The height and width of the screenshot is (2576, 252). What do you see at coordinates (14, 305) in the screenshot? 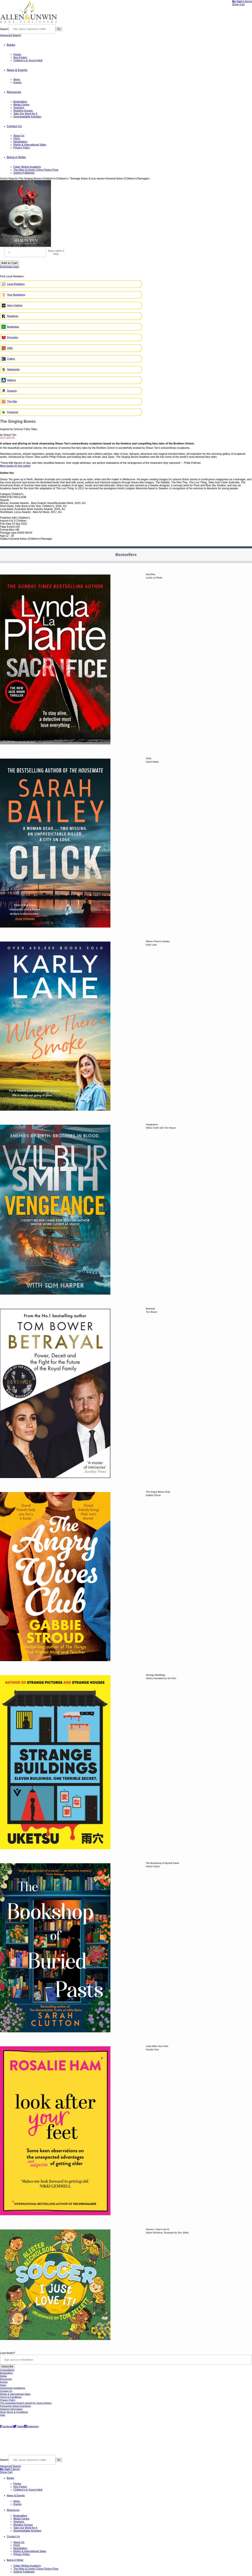
I see `Harry Hartog` at bounding box center [14, 305].